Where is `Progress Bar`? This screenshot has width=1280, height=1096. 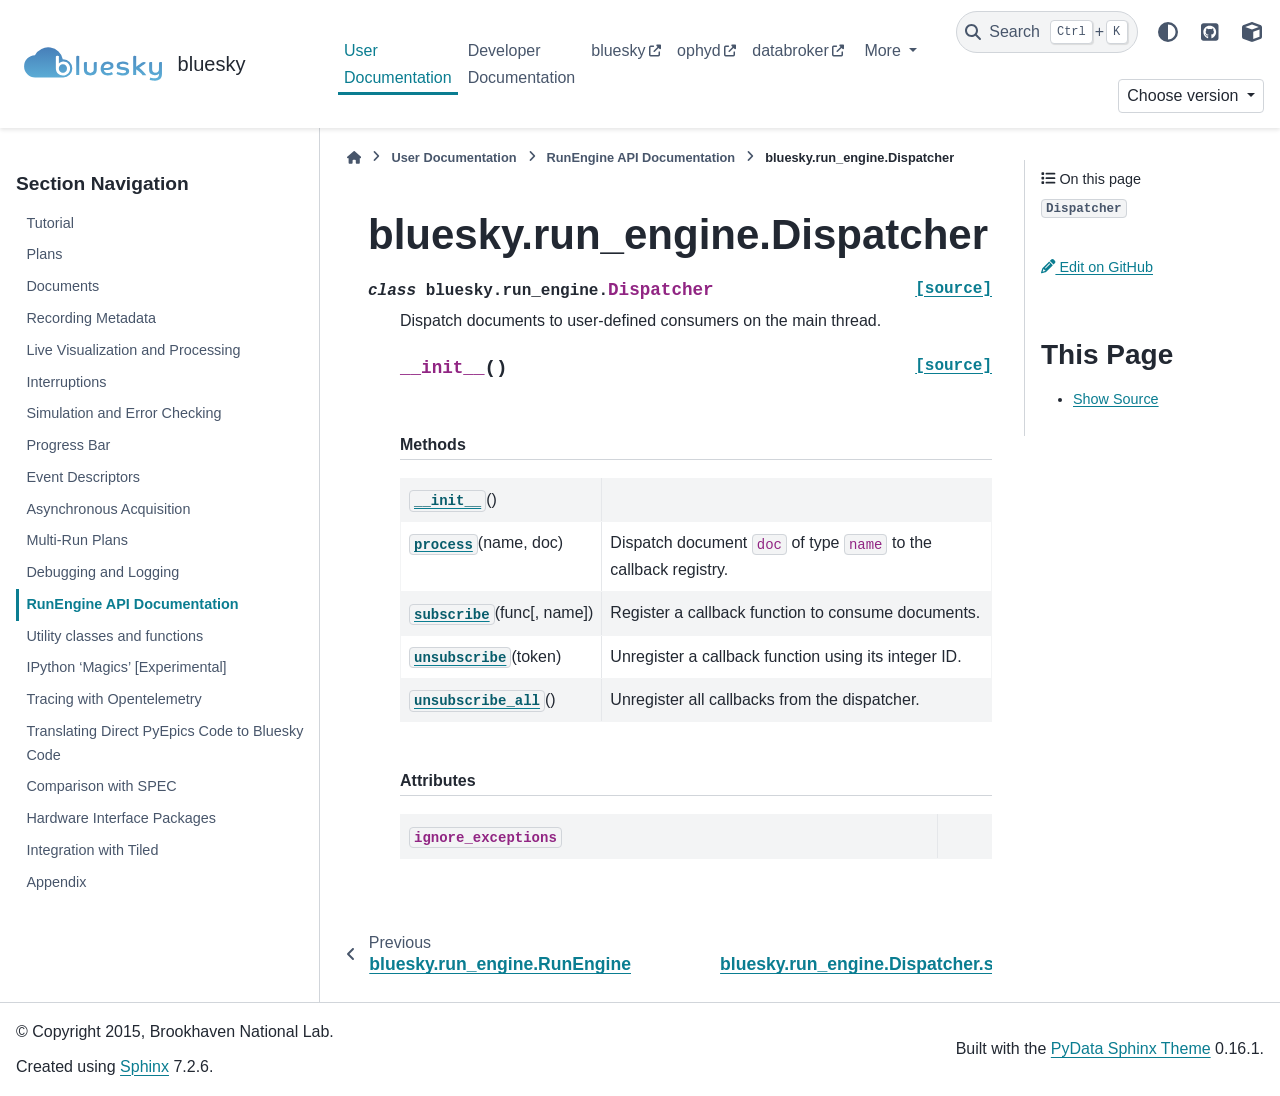 Progress Bar is located at coordinates (68, 445).